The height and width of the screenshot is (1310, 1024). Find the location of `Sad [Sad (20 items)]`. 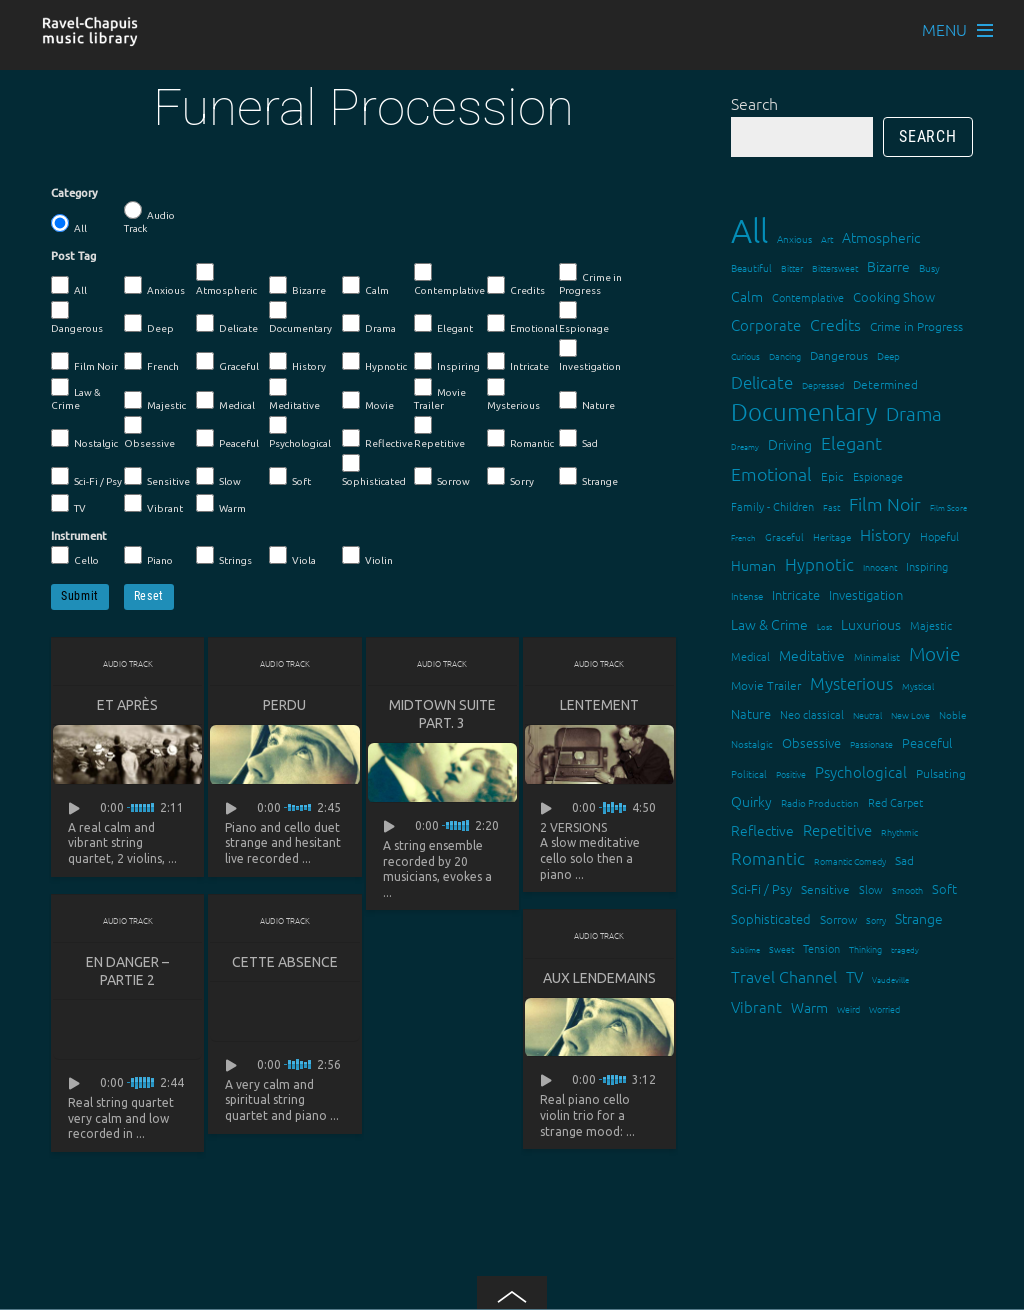

Sad [Sad (20 items)] is located at coordinates (904, 860).